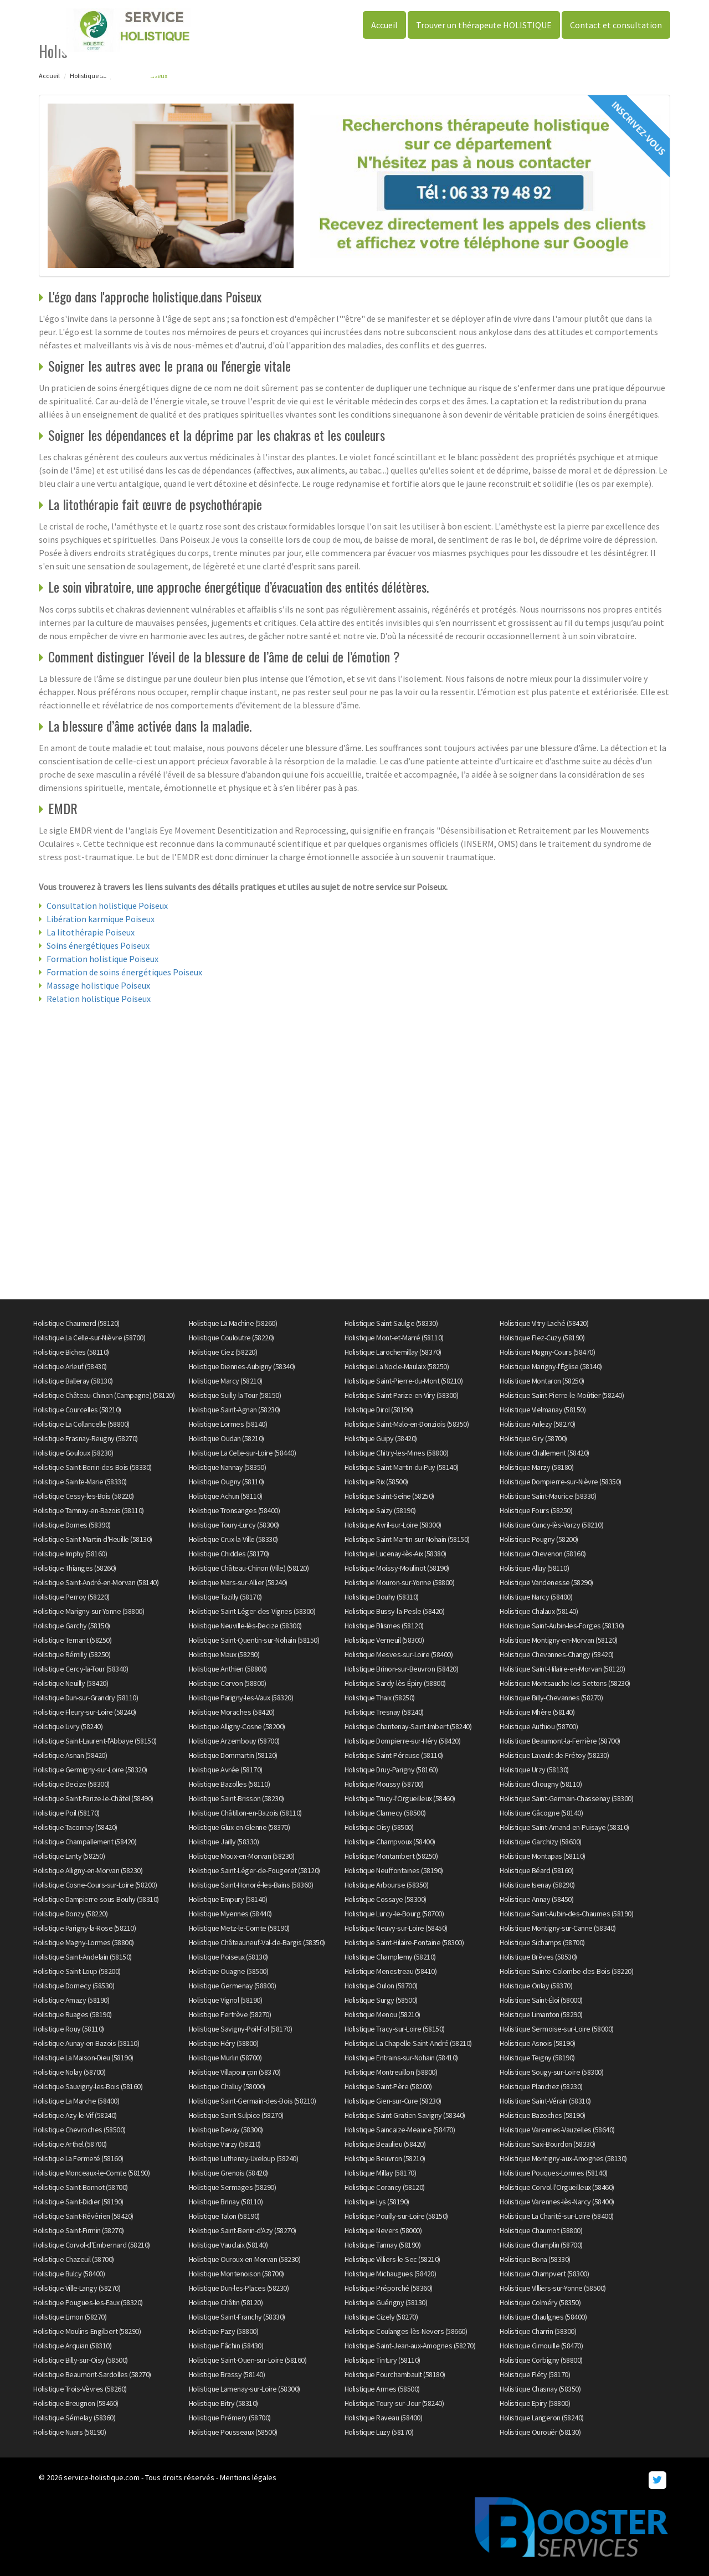 The height and width of the screenshot is (2576, 709). What do you see at coordinates (379, 1827) in the screenshot?
I see `Holistique Oisy (58500)` at bounding box center [379, 1827].